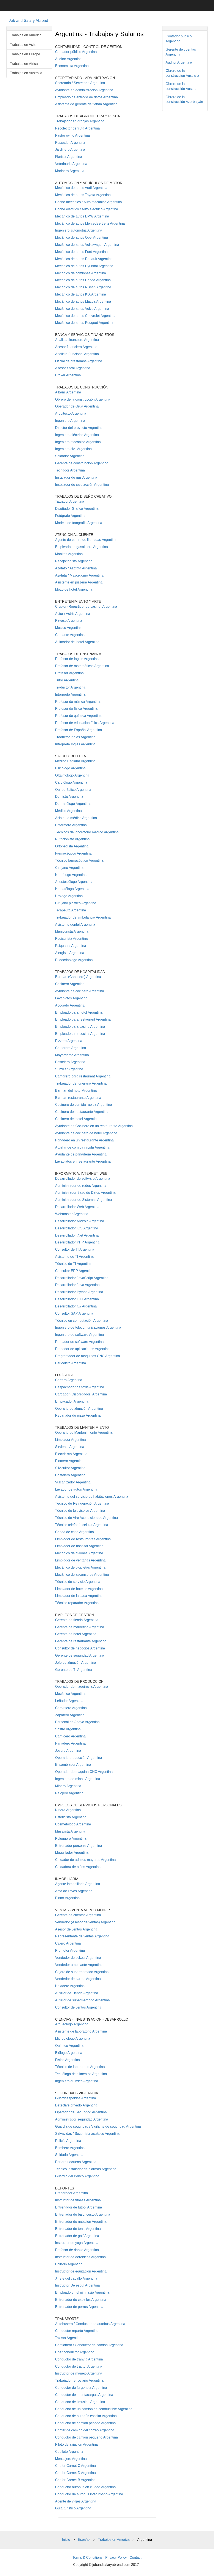 This screenshot has height=2576, width=214. Describe the element at coordinates (78, 2366) in the screenshot. I see `Conductor de tractor Argentina` at that location.